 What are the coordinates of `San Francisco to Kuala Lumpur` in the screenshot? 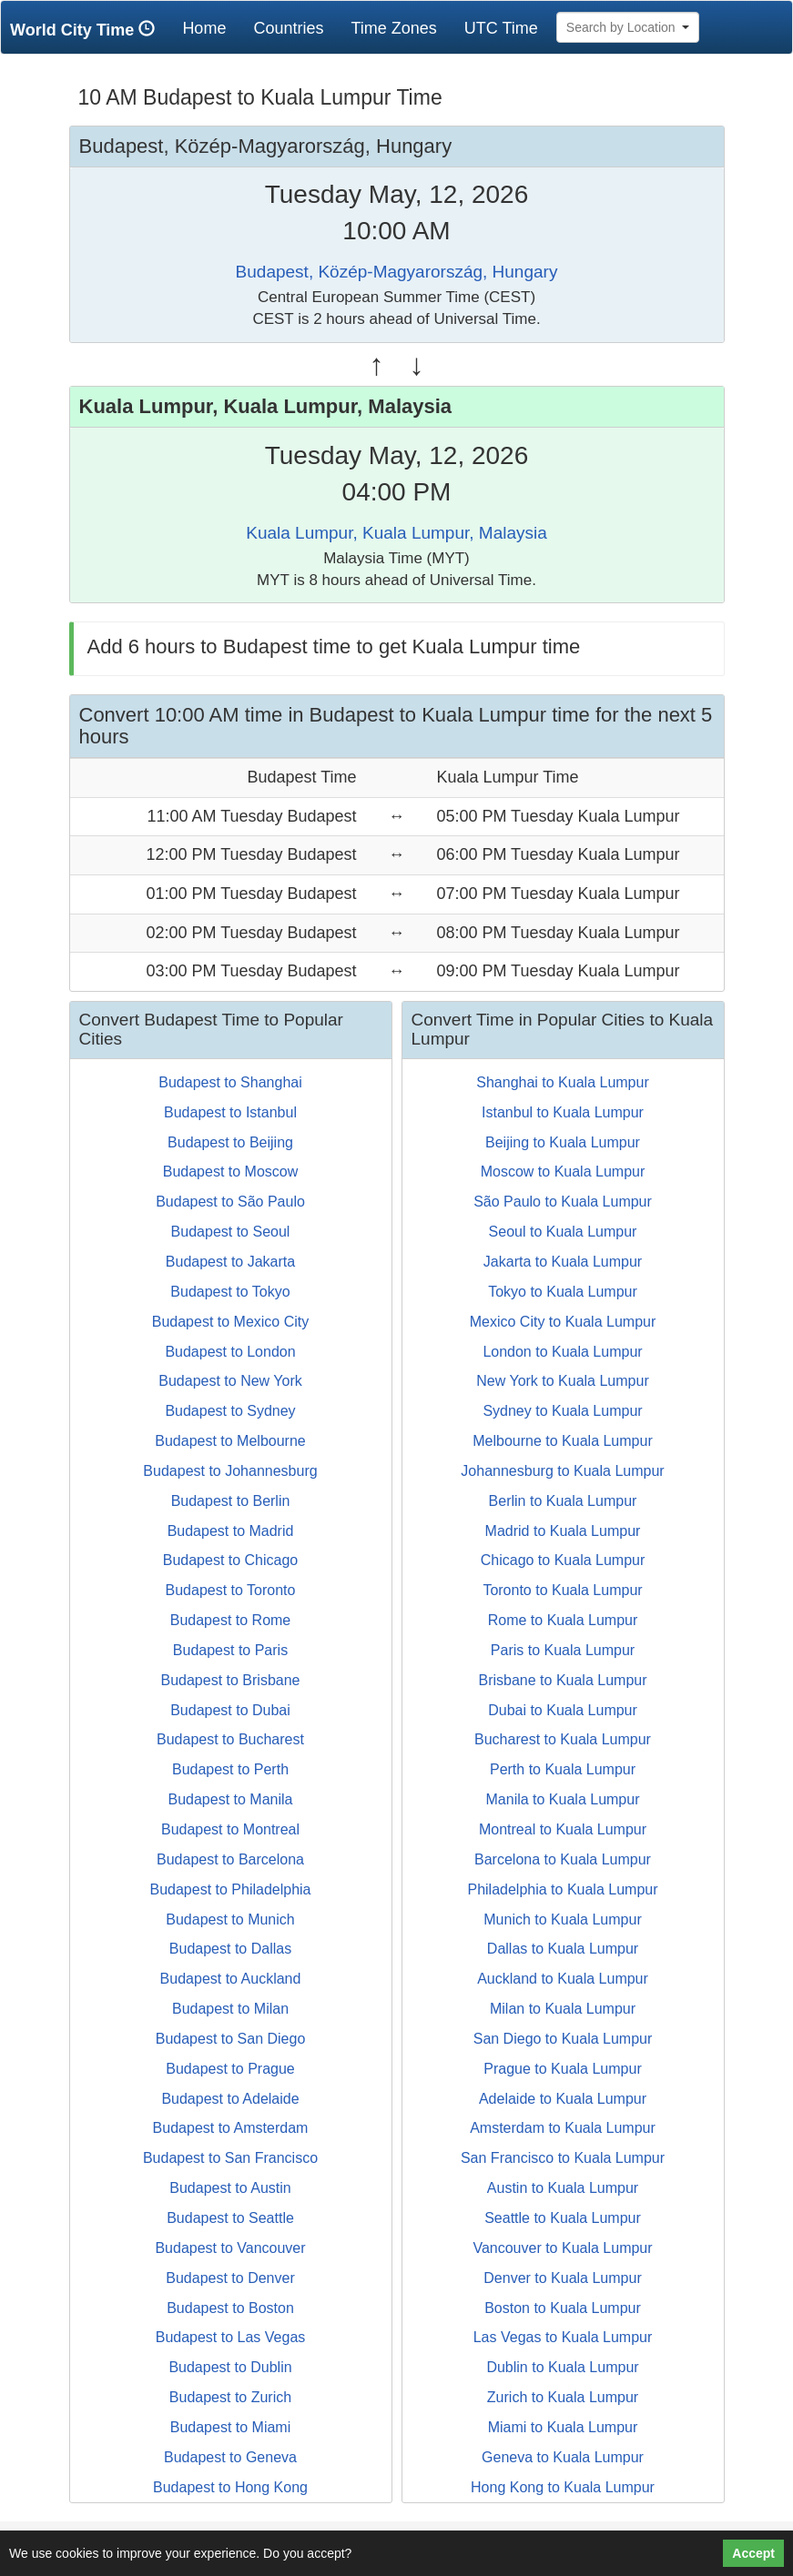 It's located at (563, 2158).